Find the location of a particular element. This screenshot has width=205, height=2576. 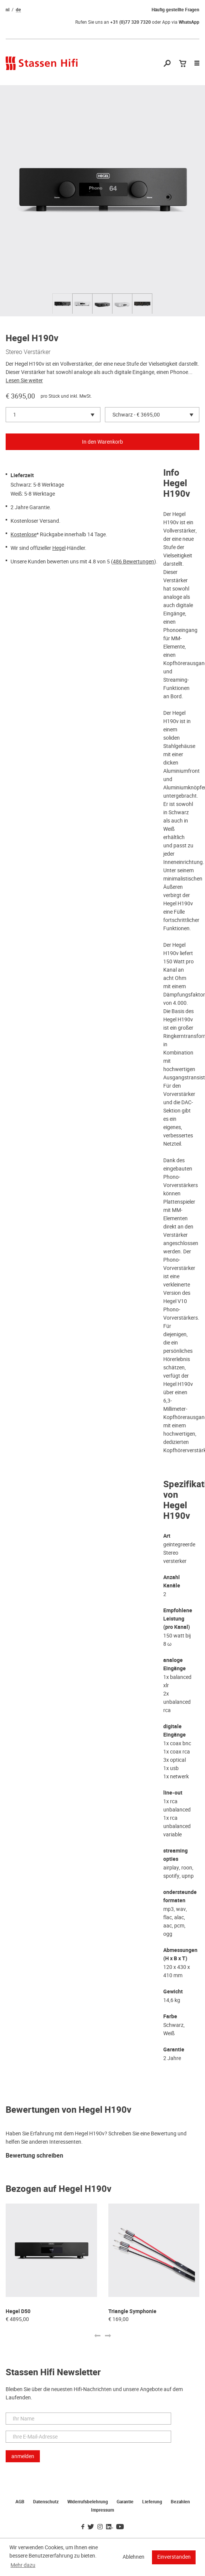

Einverstanden [button] is located at coordinates (174, 2557).